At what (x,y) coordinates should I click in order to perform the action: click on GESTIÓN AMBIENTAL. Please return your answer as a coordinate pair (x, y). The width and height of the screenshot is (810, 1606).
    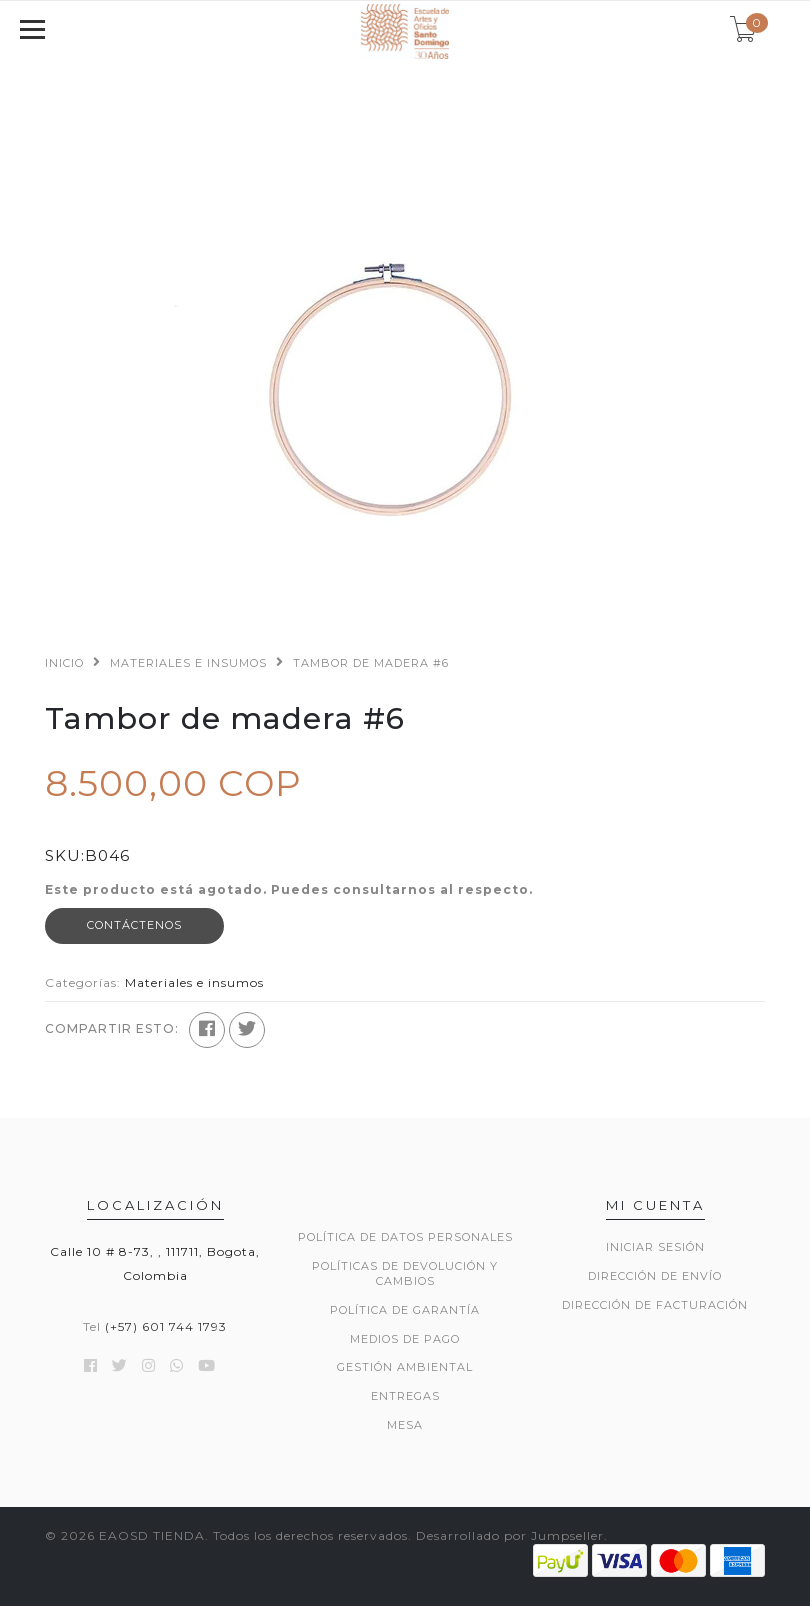
    Looking at the image, I should click on (405, 1367).